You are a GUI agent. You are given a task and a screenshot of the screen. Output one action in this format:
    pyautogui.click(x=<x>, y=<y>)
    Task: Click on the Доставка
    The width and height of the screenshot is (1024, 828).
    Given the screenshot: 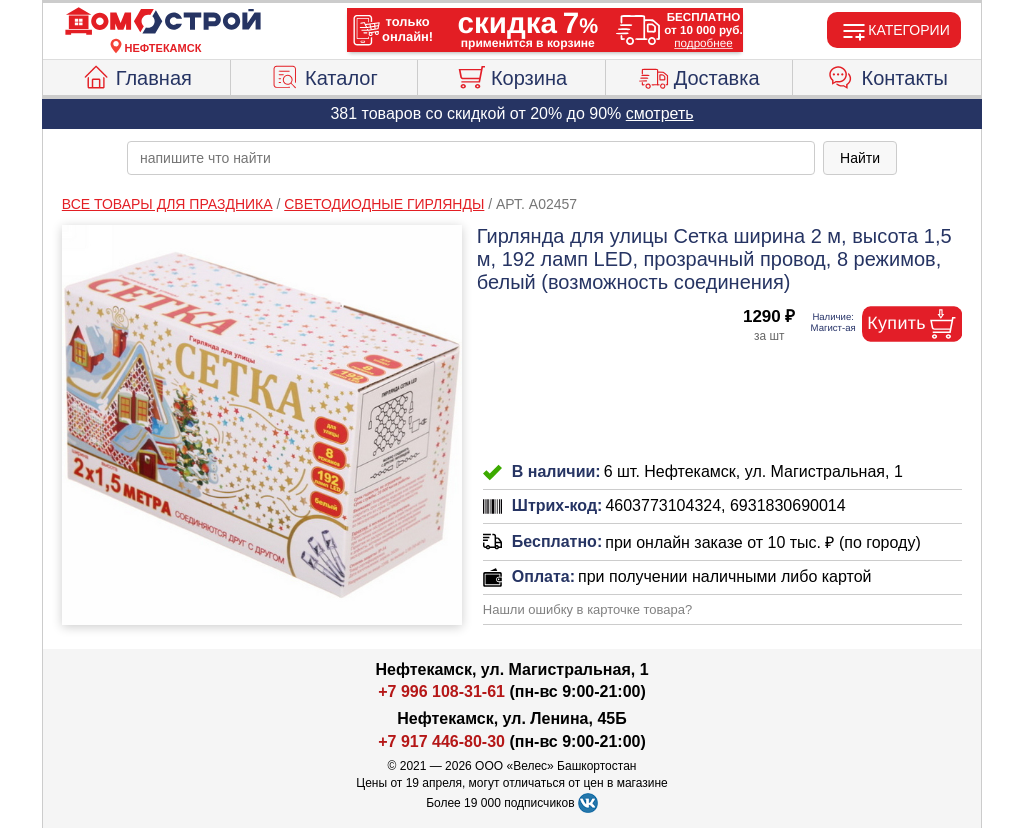 What is the action you would take?
    pyautogui.click(x=699, y=75)
    